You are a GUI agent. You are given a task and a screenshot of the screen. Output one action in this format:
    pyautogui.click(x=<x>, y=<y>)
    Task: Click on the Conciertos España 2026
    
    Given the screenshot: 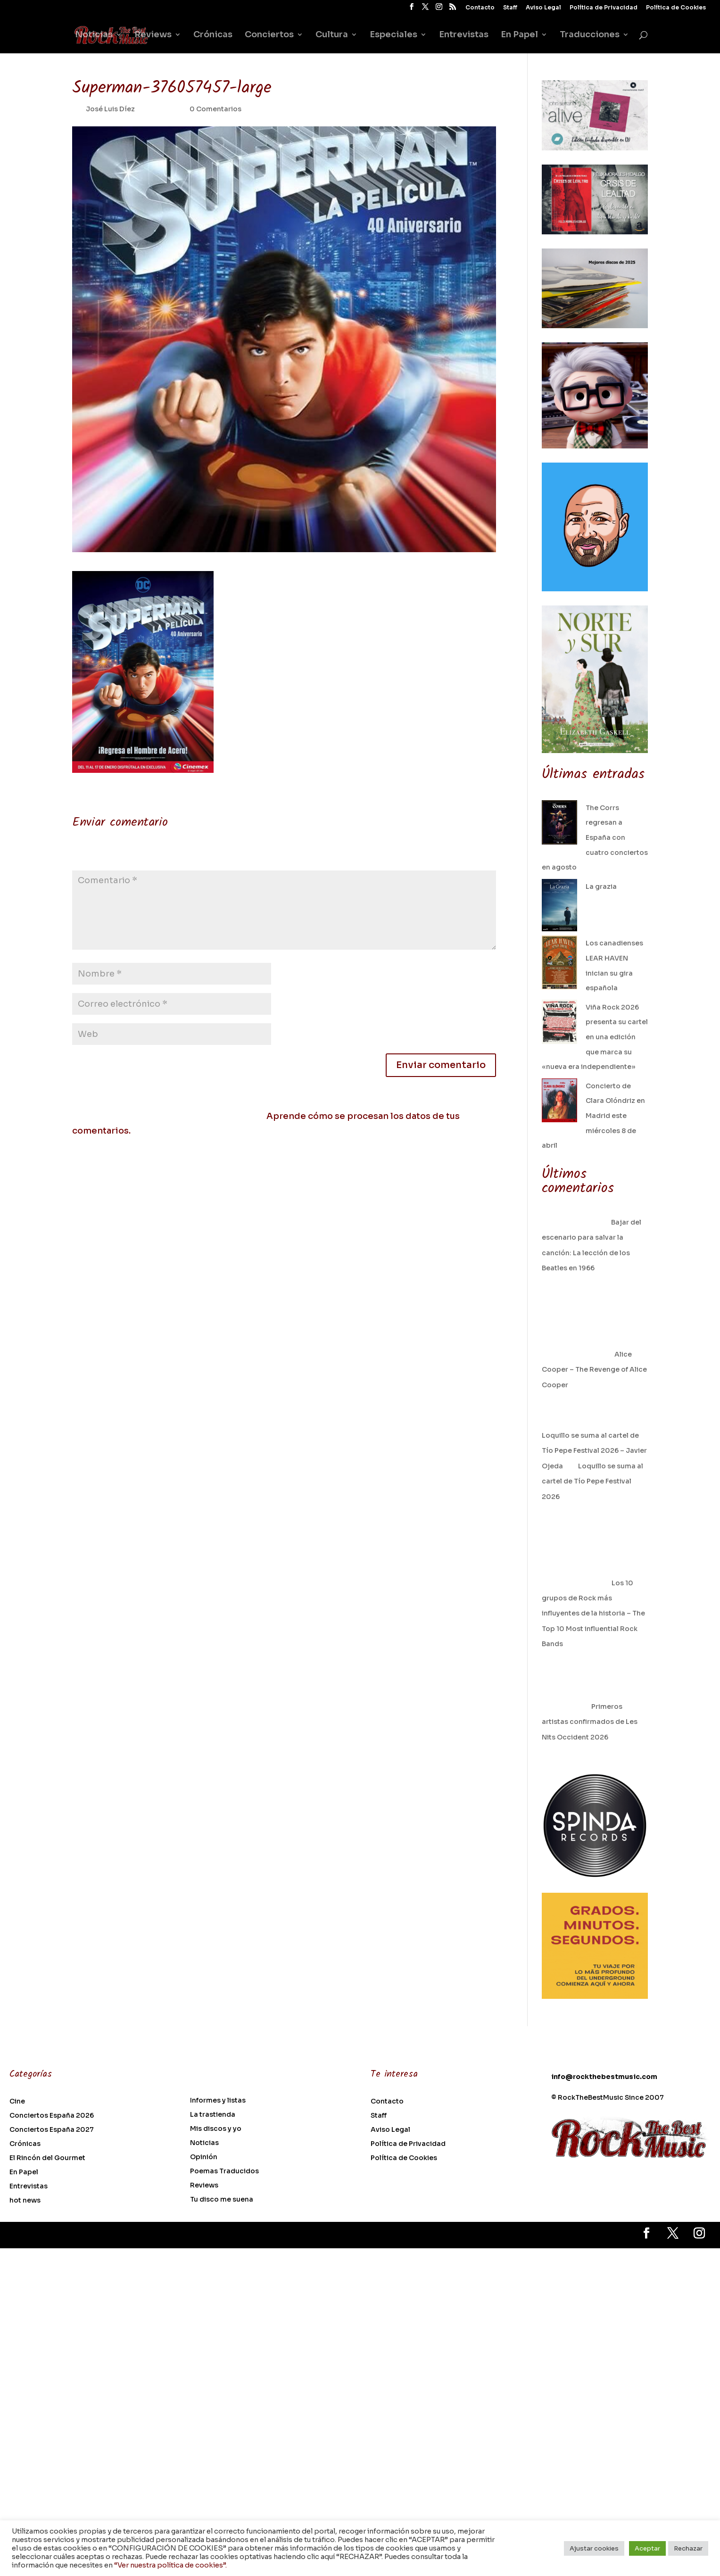 What is the action you would take?
    pyautogui.click(x=51, y=2116)
    